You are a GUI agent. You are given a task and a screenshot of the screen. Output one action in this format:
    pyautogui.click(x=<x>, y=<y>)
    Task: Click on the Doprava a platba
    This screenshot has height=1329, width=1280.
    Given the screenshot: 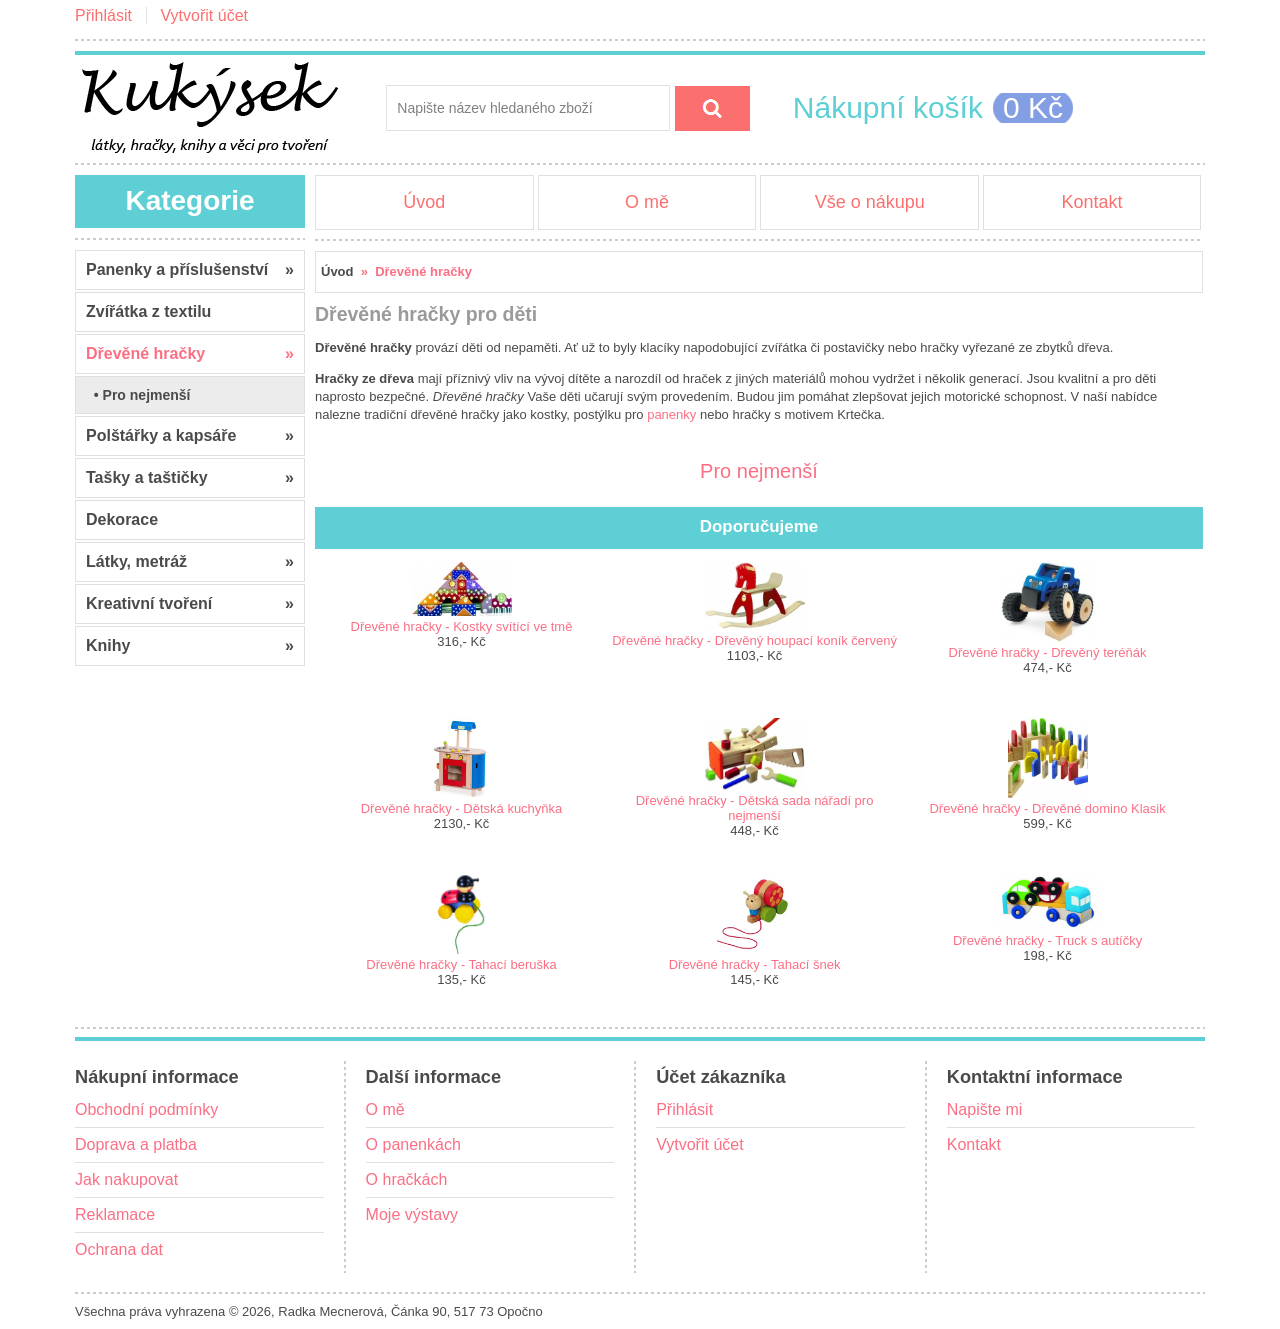 What is the action you would take?
    pyautogui.click(x=136, y=1144)
    